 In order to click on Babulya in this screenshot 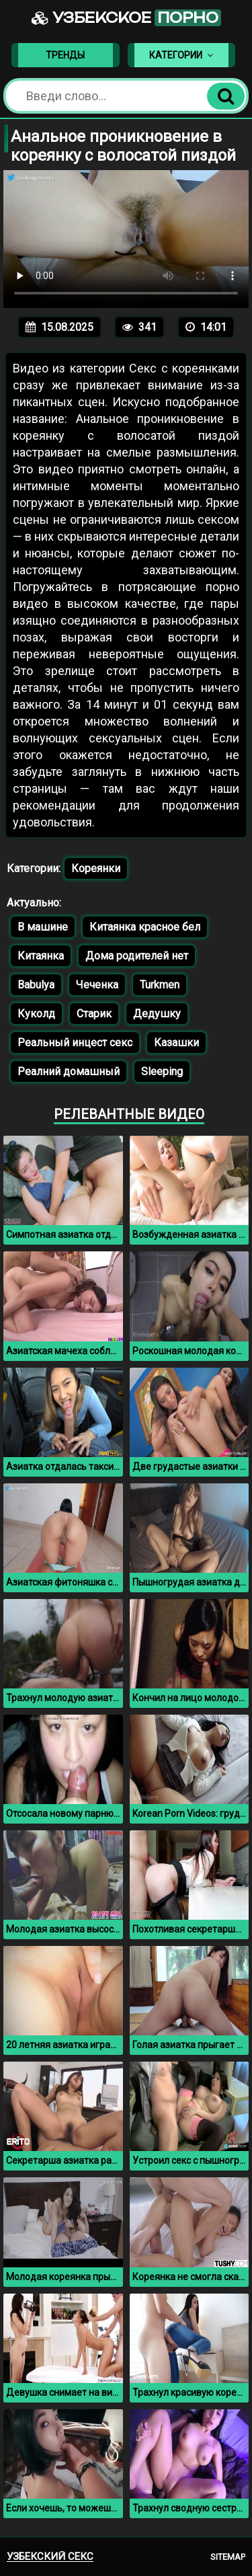, I will do `click(35, 984)`.